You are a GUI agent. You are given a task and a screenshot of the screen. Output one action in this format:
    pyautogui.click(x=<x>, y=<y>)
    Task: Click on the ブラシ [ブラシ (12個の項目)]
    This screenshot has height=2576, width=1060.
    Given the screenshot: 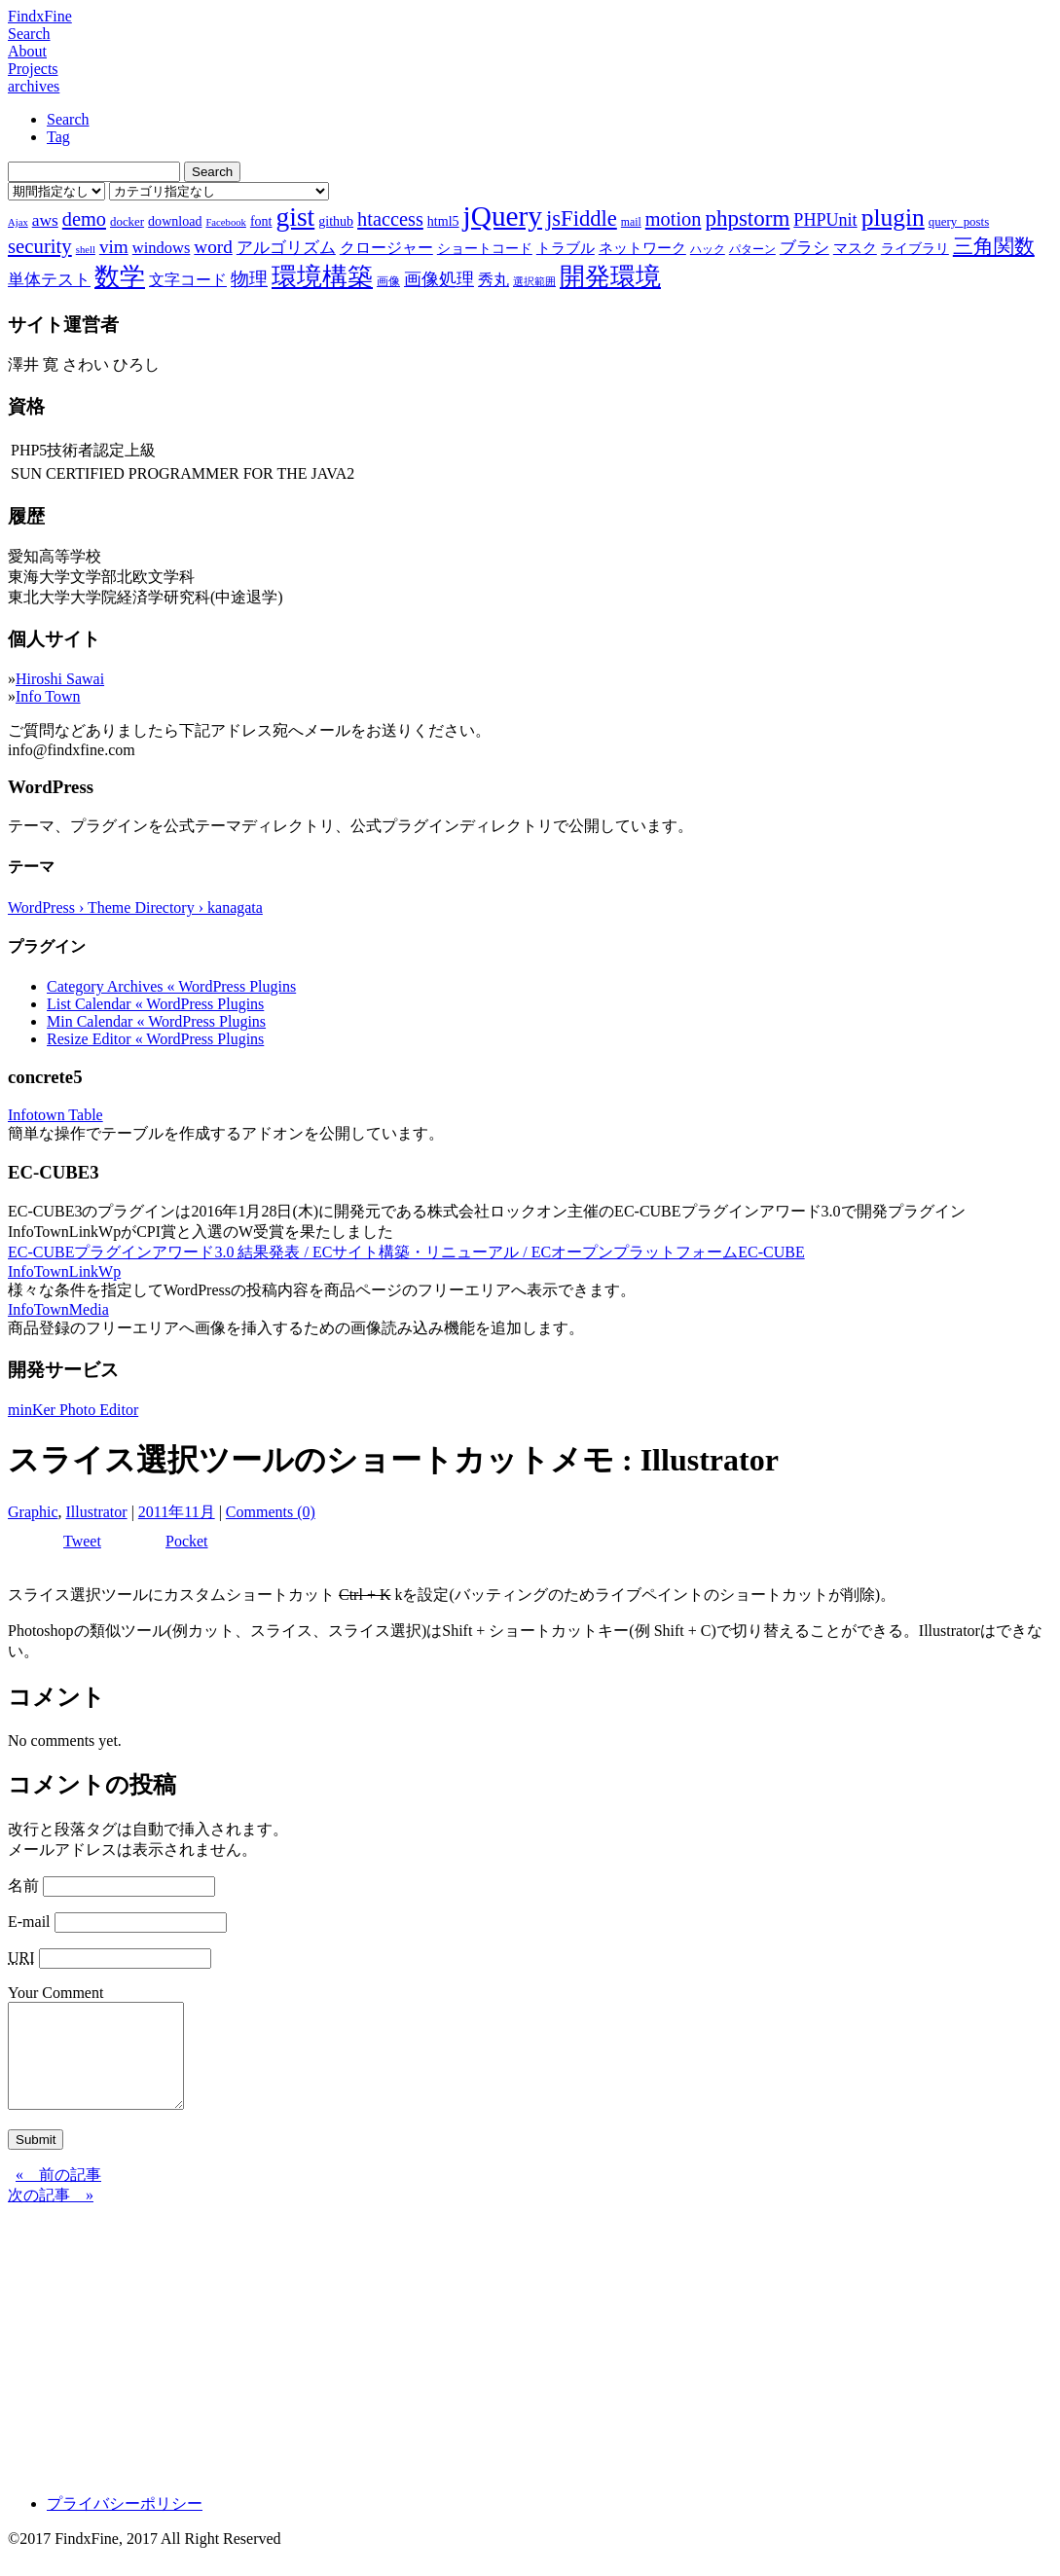 What is the action you would take?
    pyautogui.click(x=804, y=247)
    